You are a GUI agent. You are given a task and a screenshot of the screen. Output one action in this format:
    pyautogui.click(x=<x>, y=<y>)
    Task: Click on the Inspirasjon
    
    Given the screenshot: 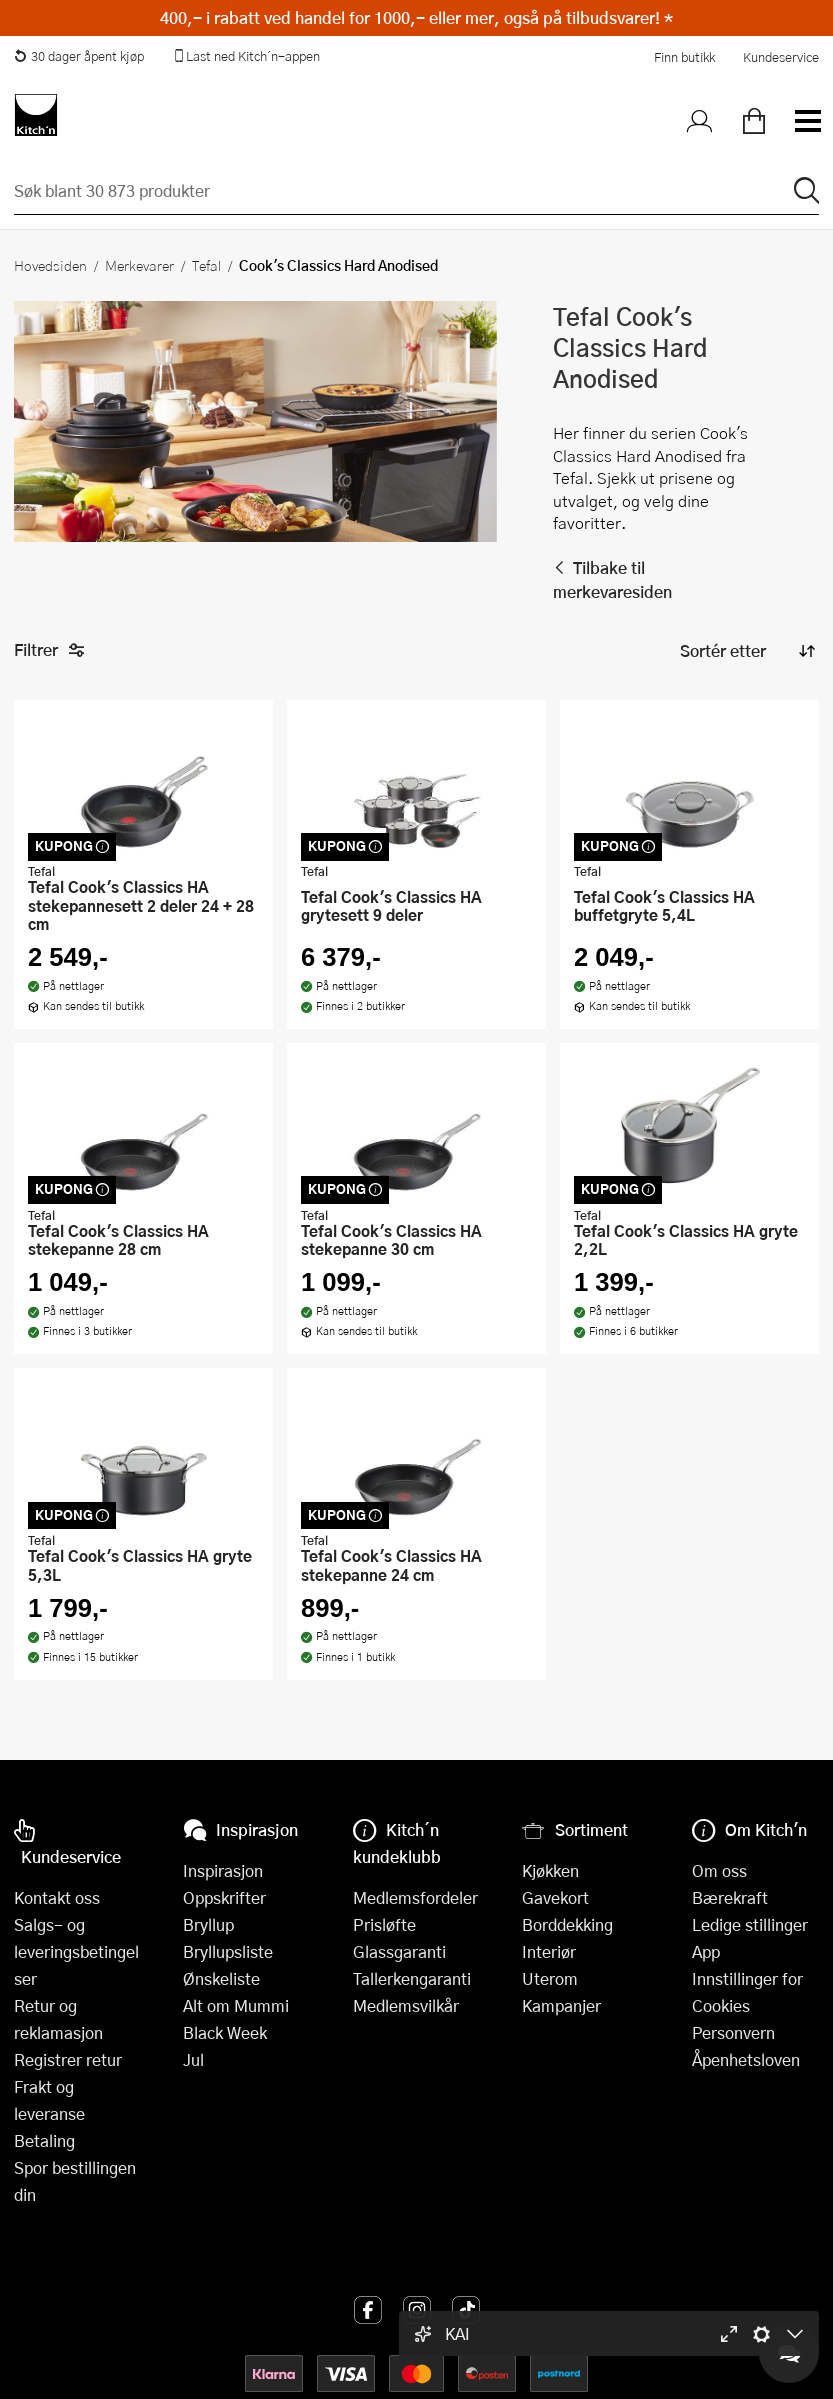 What is the action you would take?
    pyautogui.click(x=223, y=1870)
    